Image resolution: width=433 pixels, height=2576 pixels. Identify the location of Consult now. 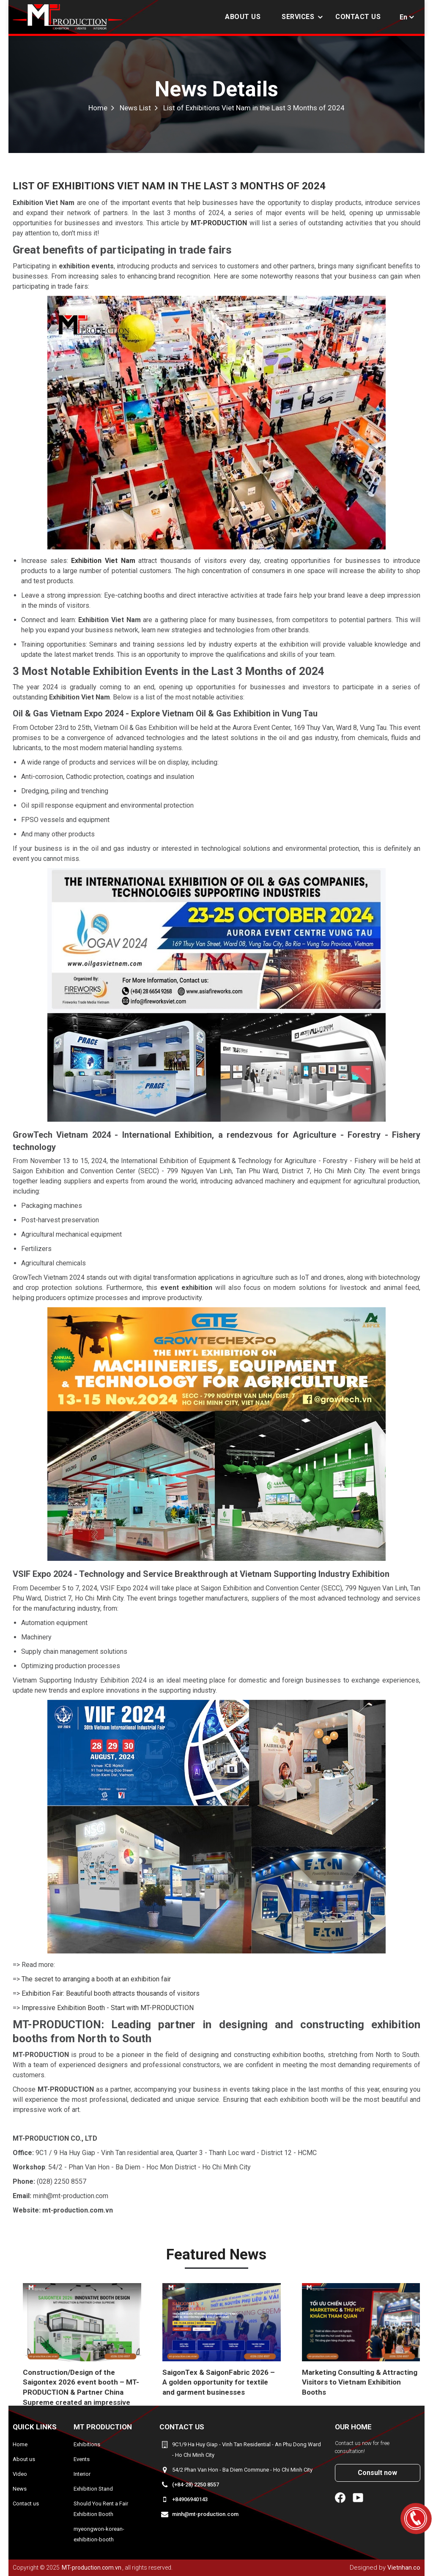
(377, 2473).